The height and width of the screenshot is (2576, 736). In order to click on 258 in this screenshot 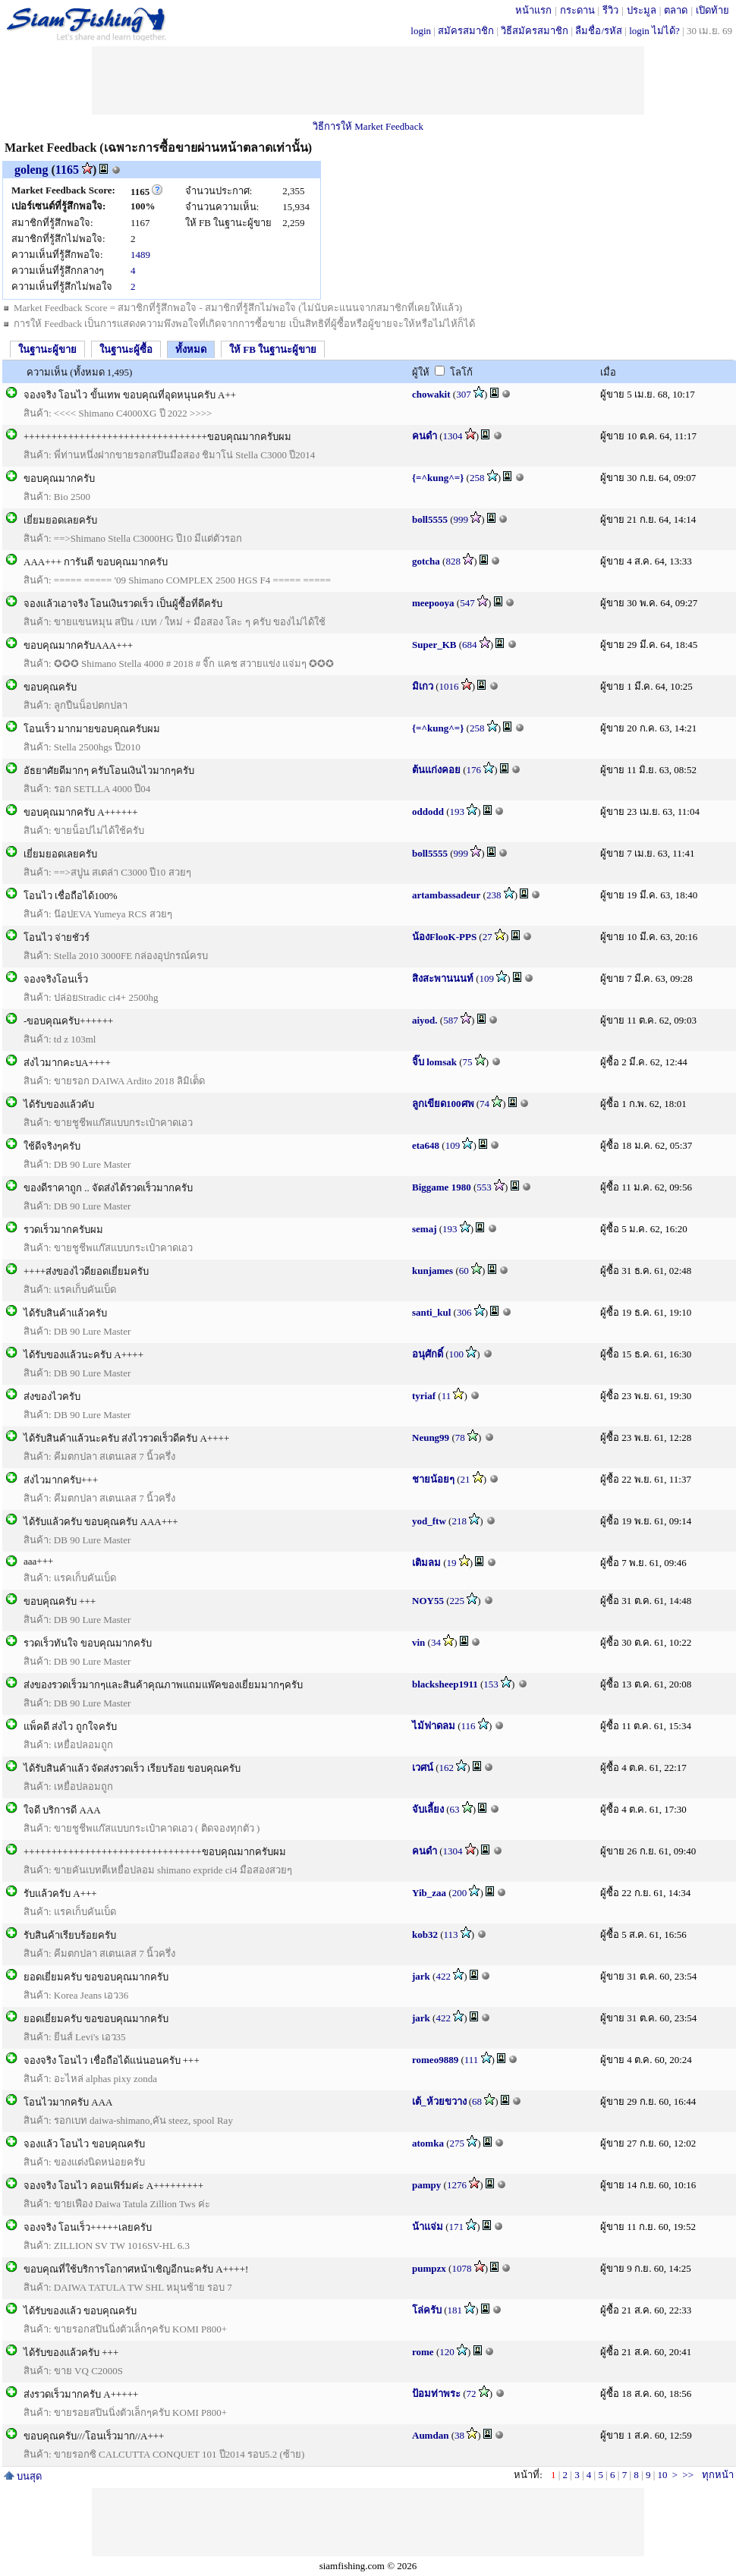, I will do `click(477, 477)`.